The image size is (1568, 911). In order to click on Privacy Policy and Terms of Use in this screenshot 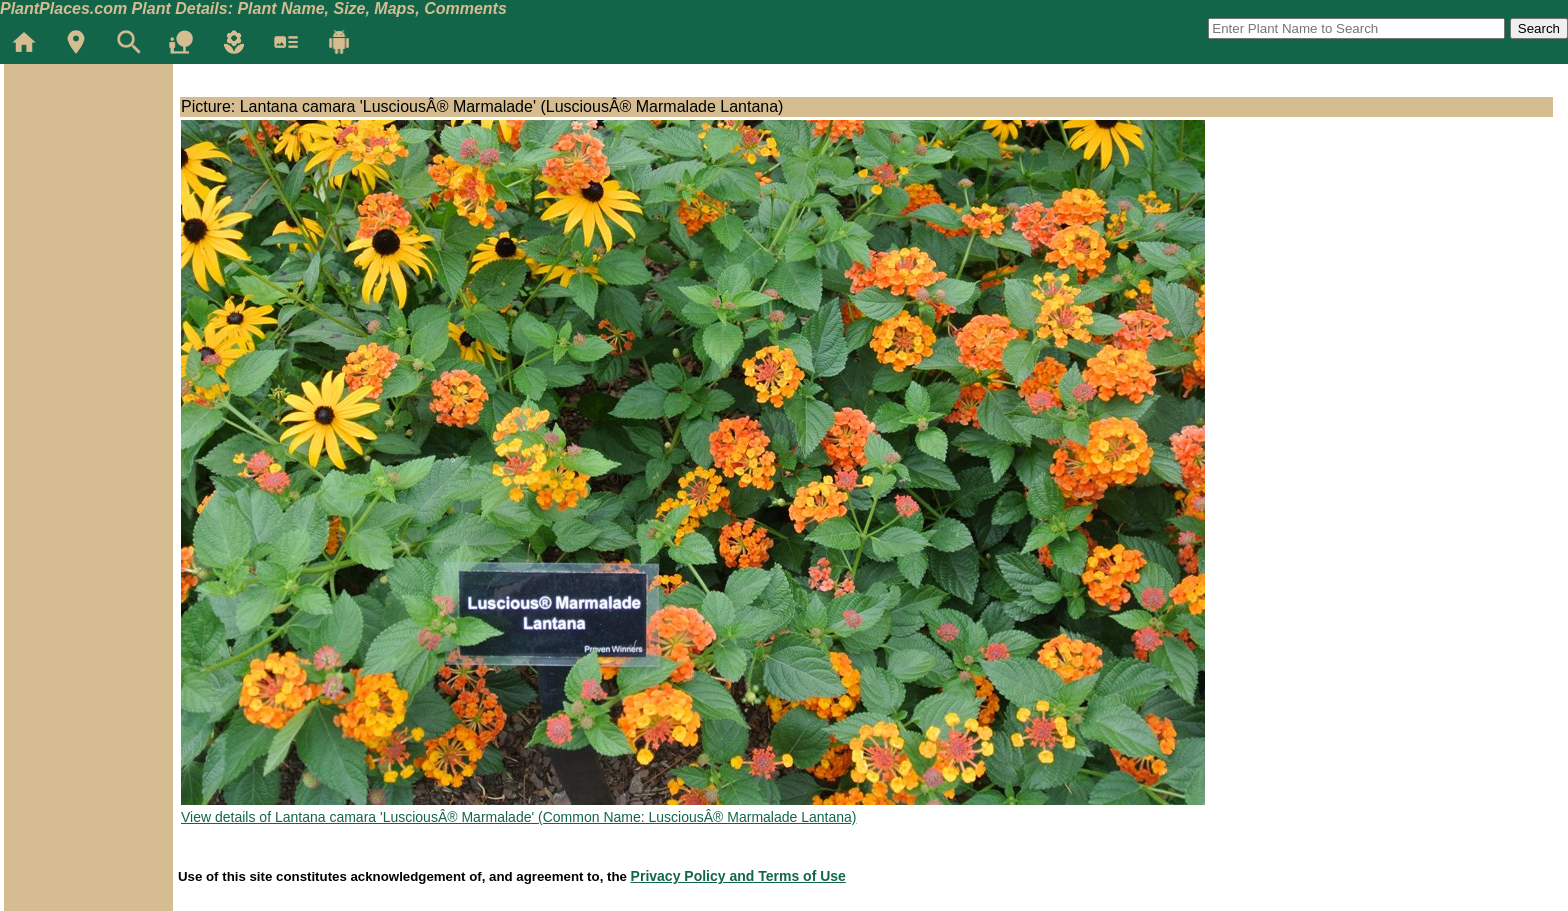, I will do `click(738, 876)`.